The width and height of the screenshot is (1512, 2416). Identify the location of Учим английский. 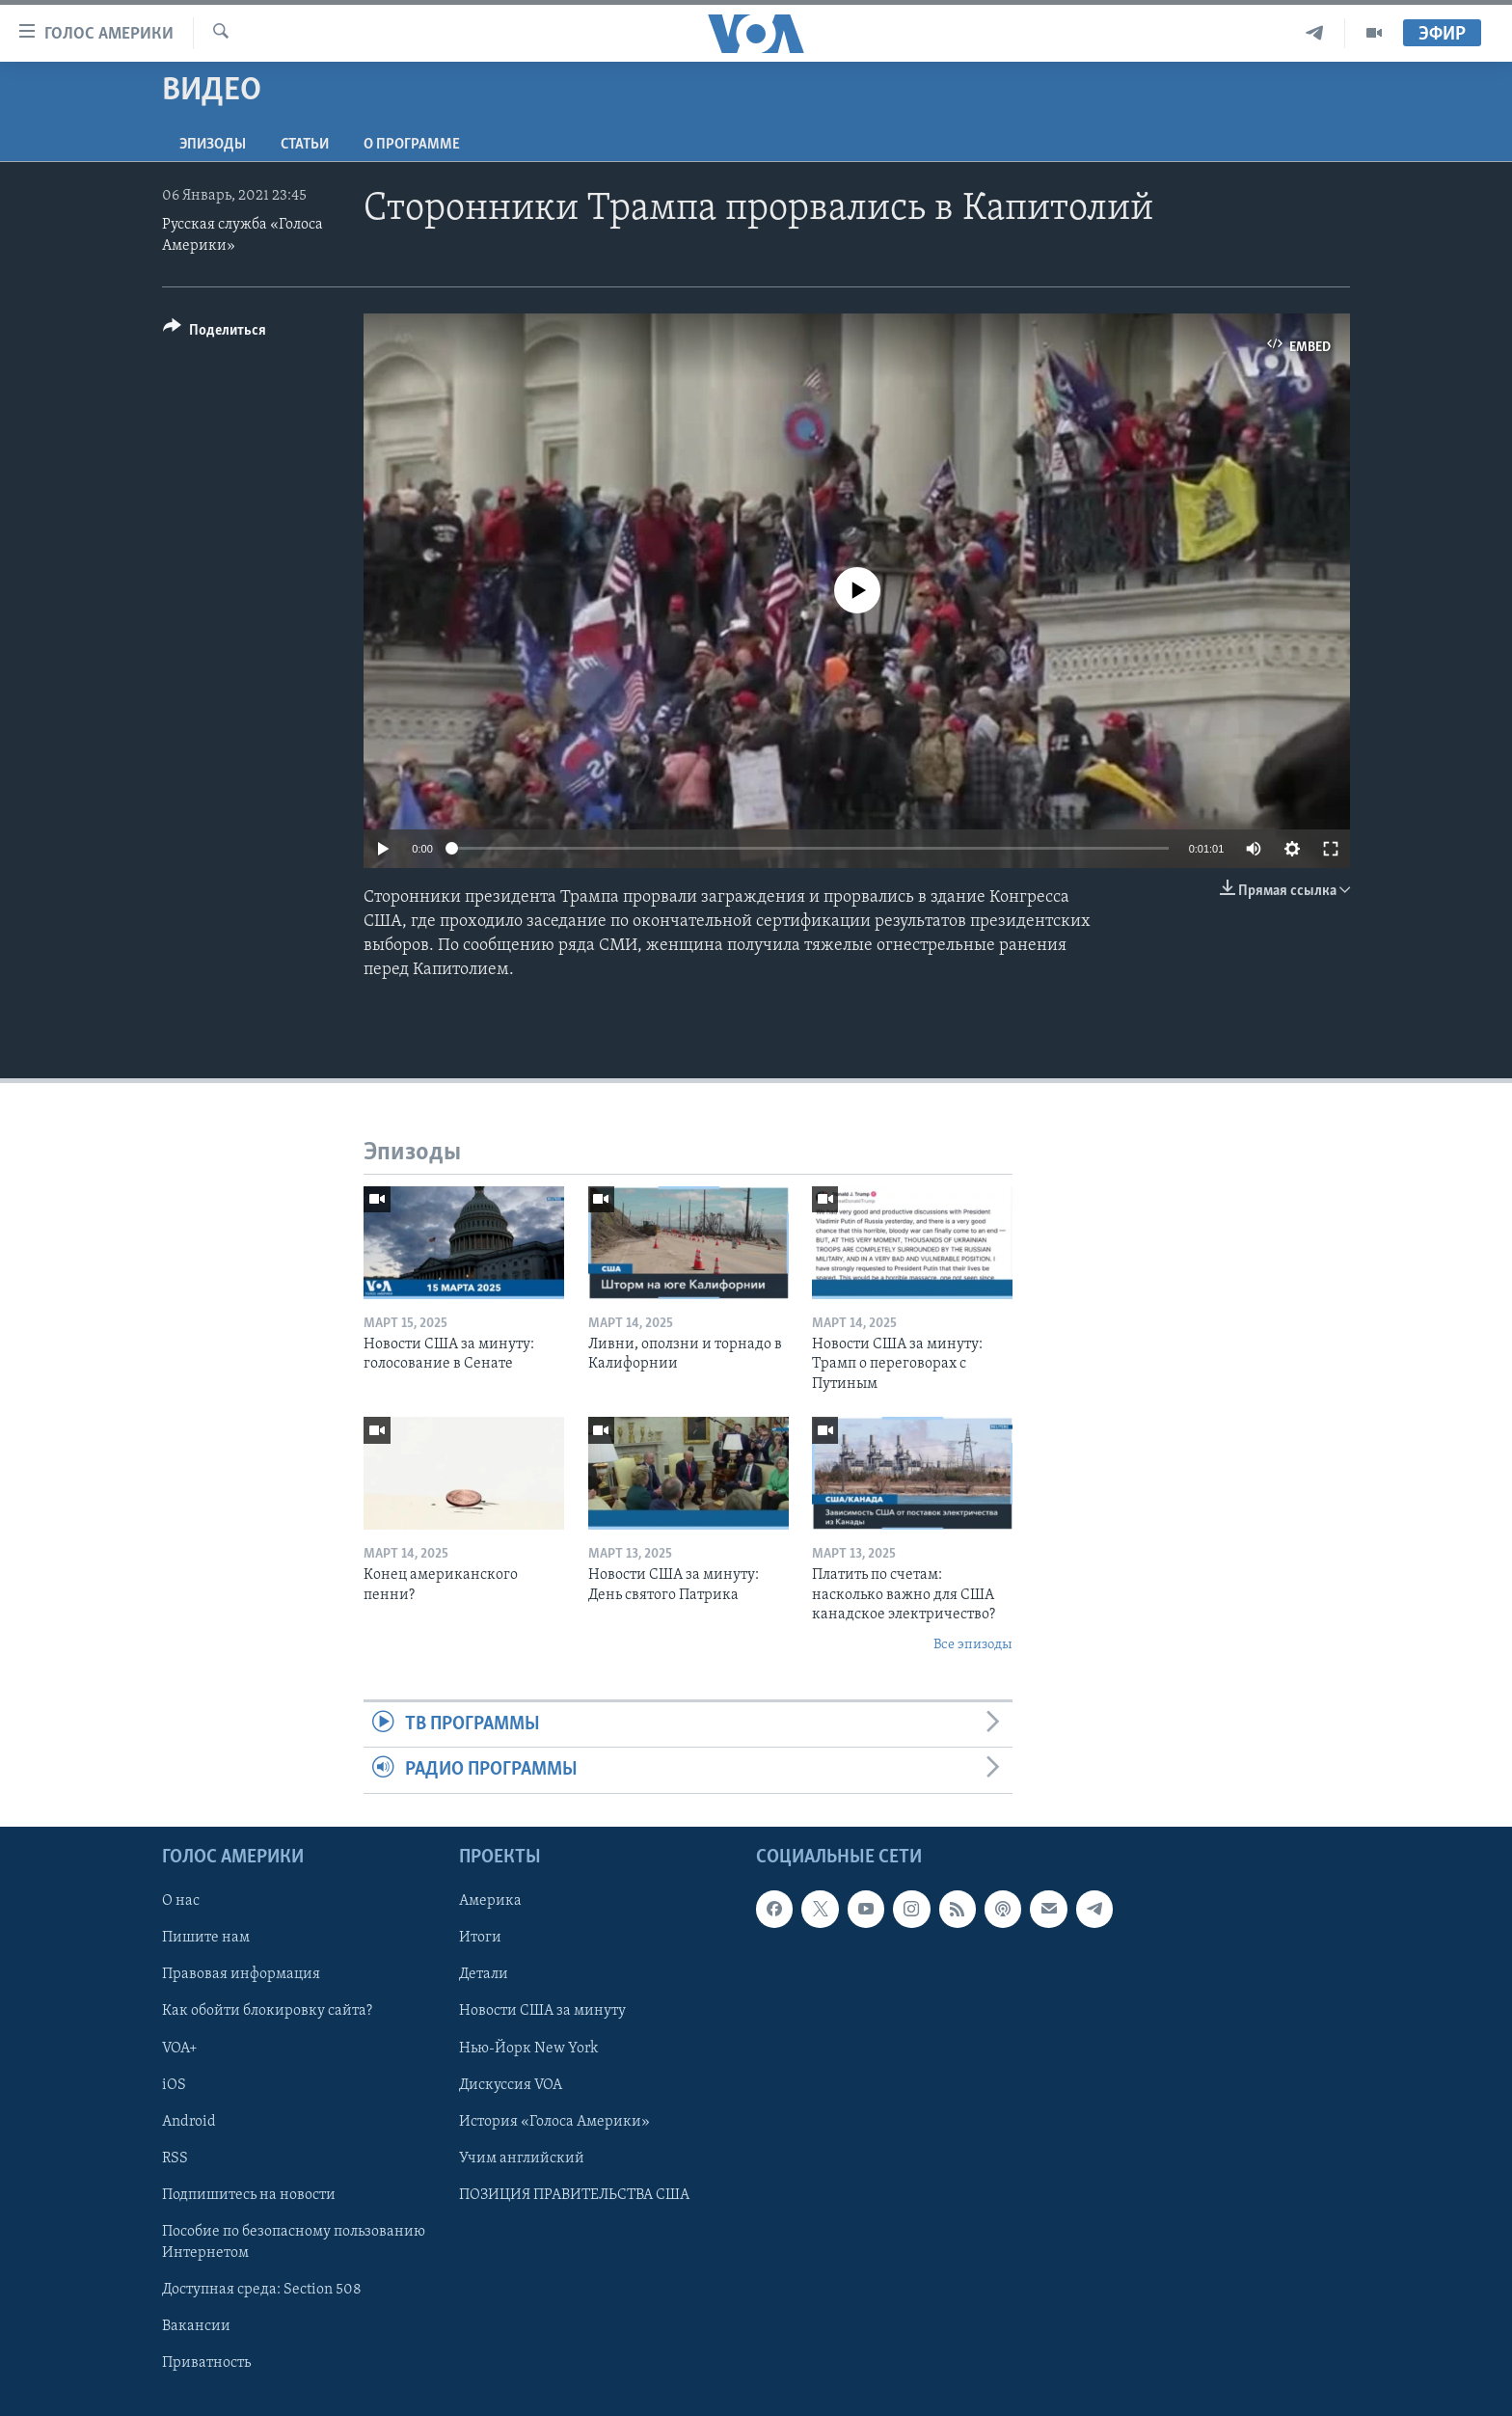
(521, 2157).